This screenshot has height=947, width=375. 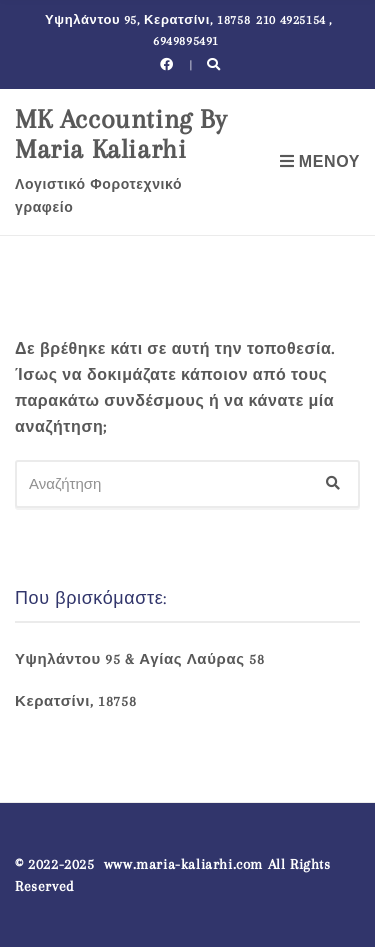 What do you see at coordinates (121, 134) in the screenshot?
I see `MK Accounting By Maria Kaliarhi` at bounding box center [121, 134].